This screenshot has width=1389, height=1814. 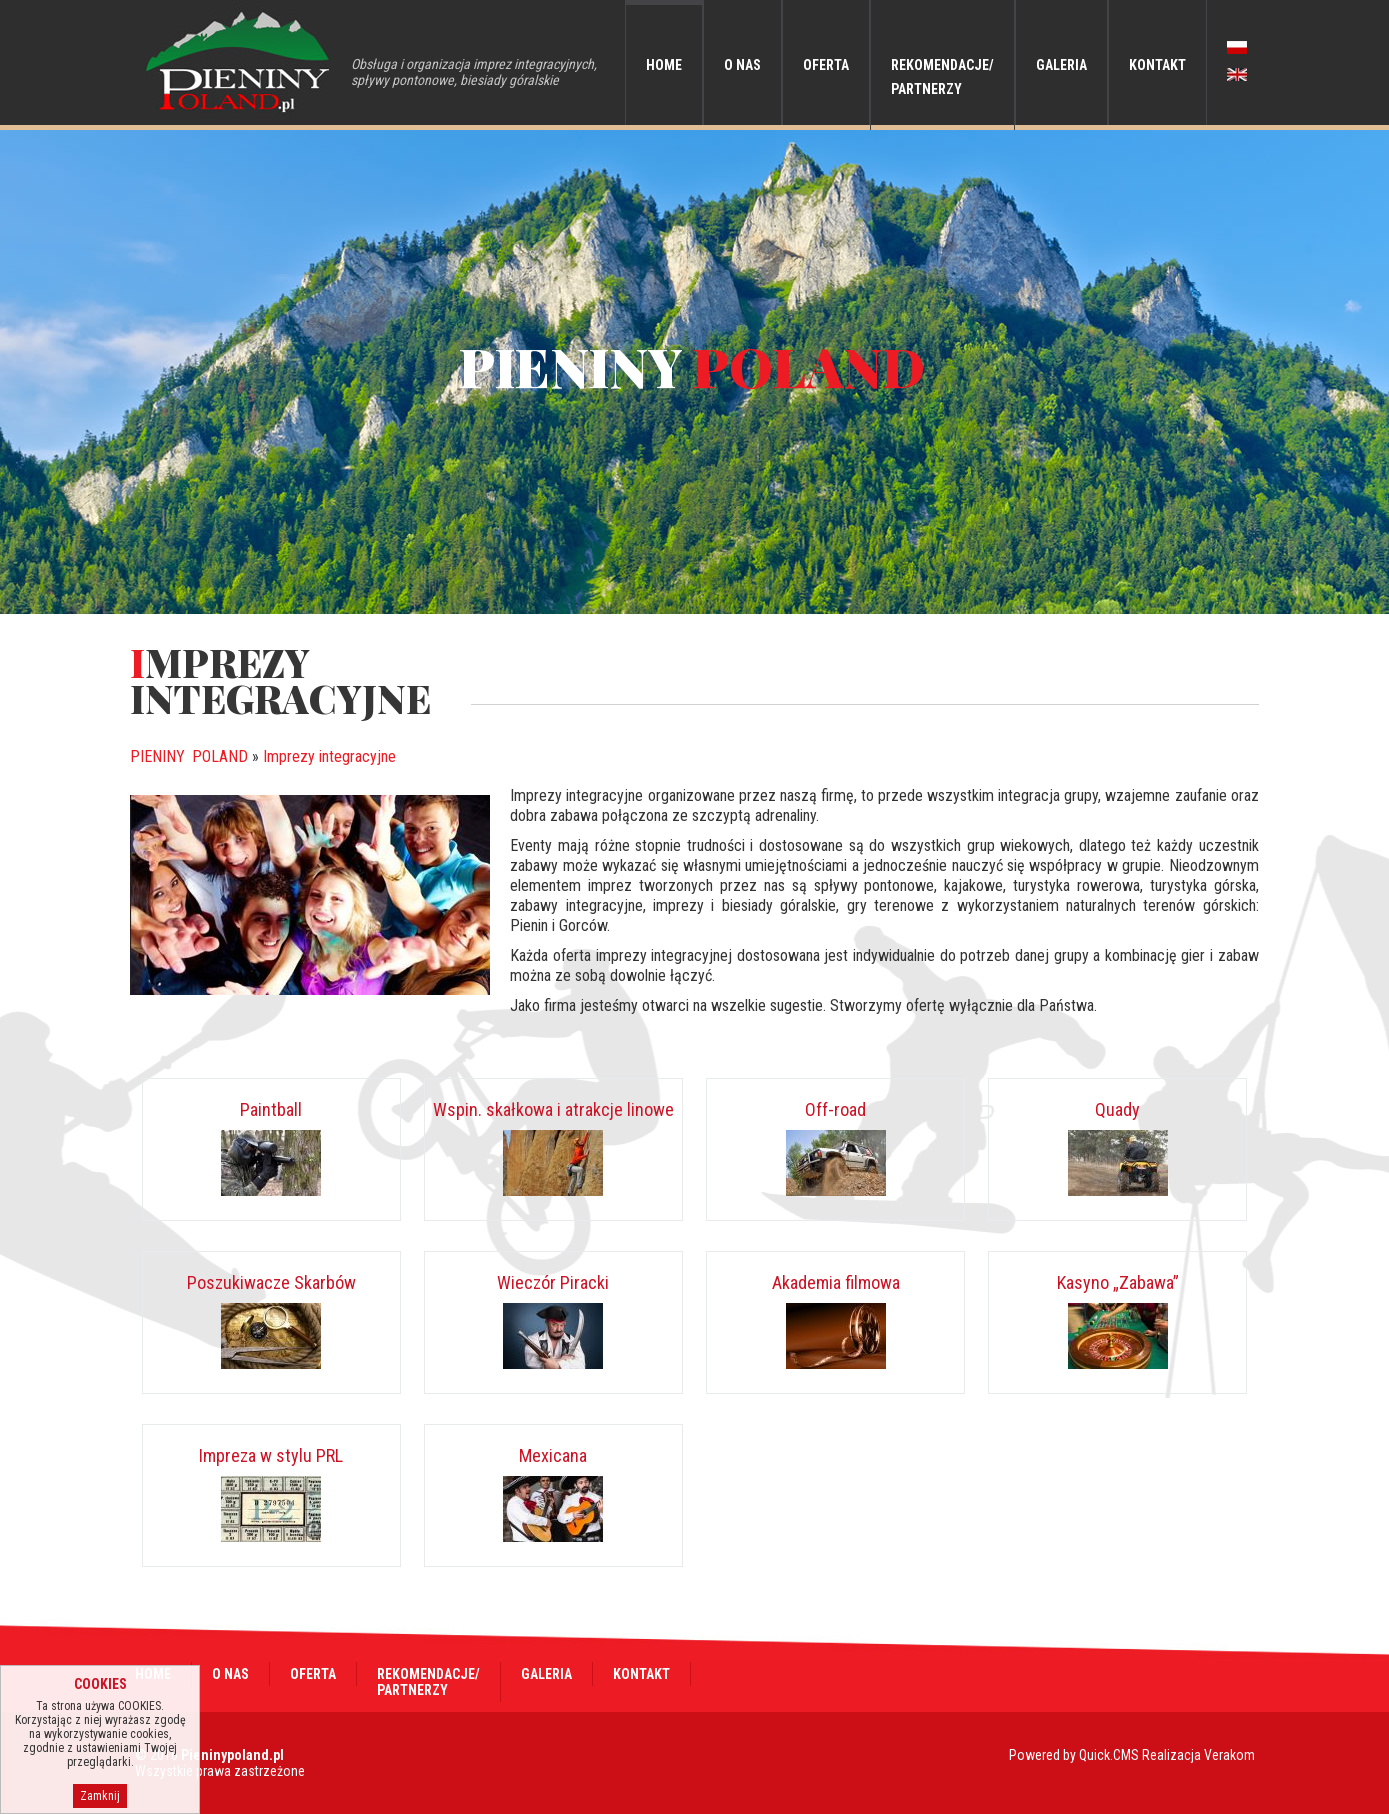 What do you see at coordinates (189, 756) in the screenshot?
I see `PIENINY` at bounding box center [189, 756].